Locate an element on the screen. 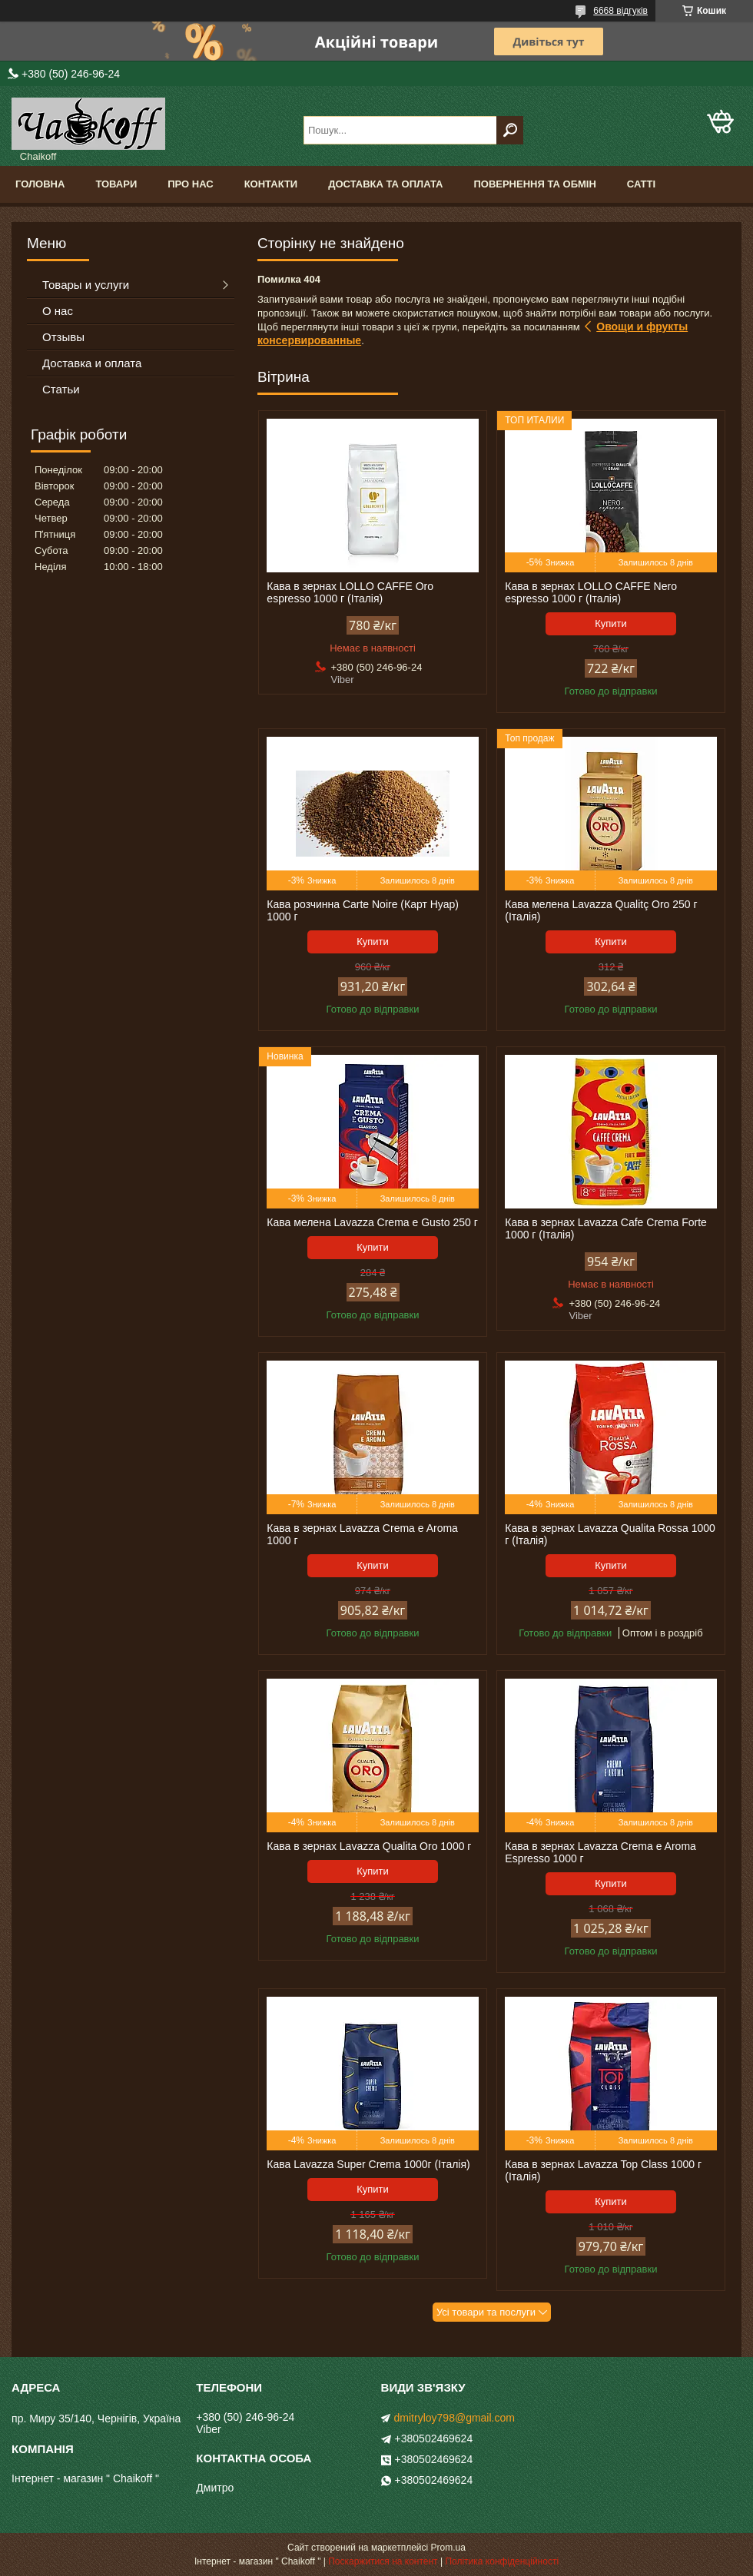  О нас is located at coordinates (57, 310).